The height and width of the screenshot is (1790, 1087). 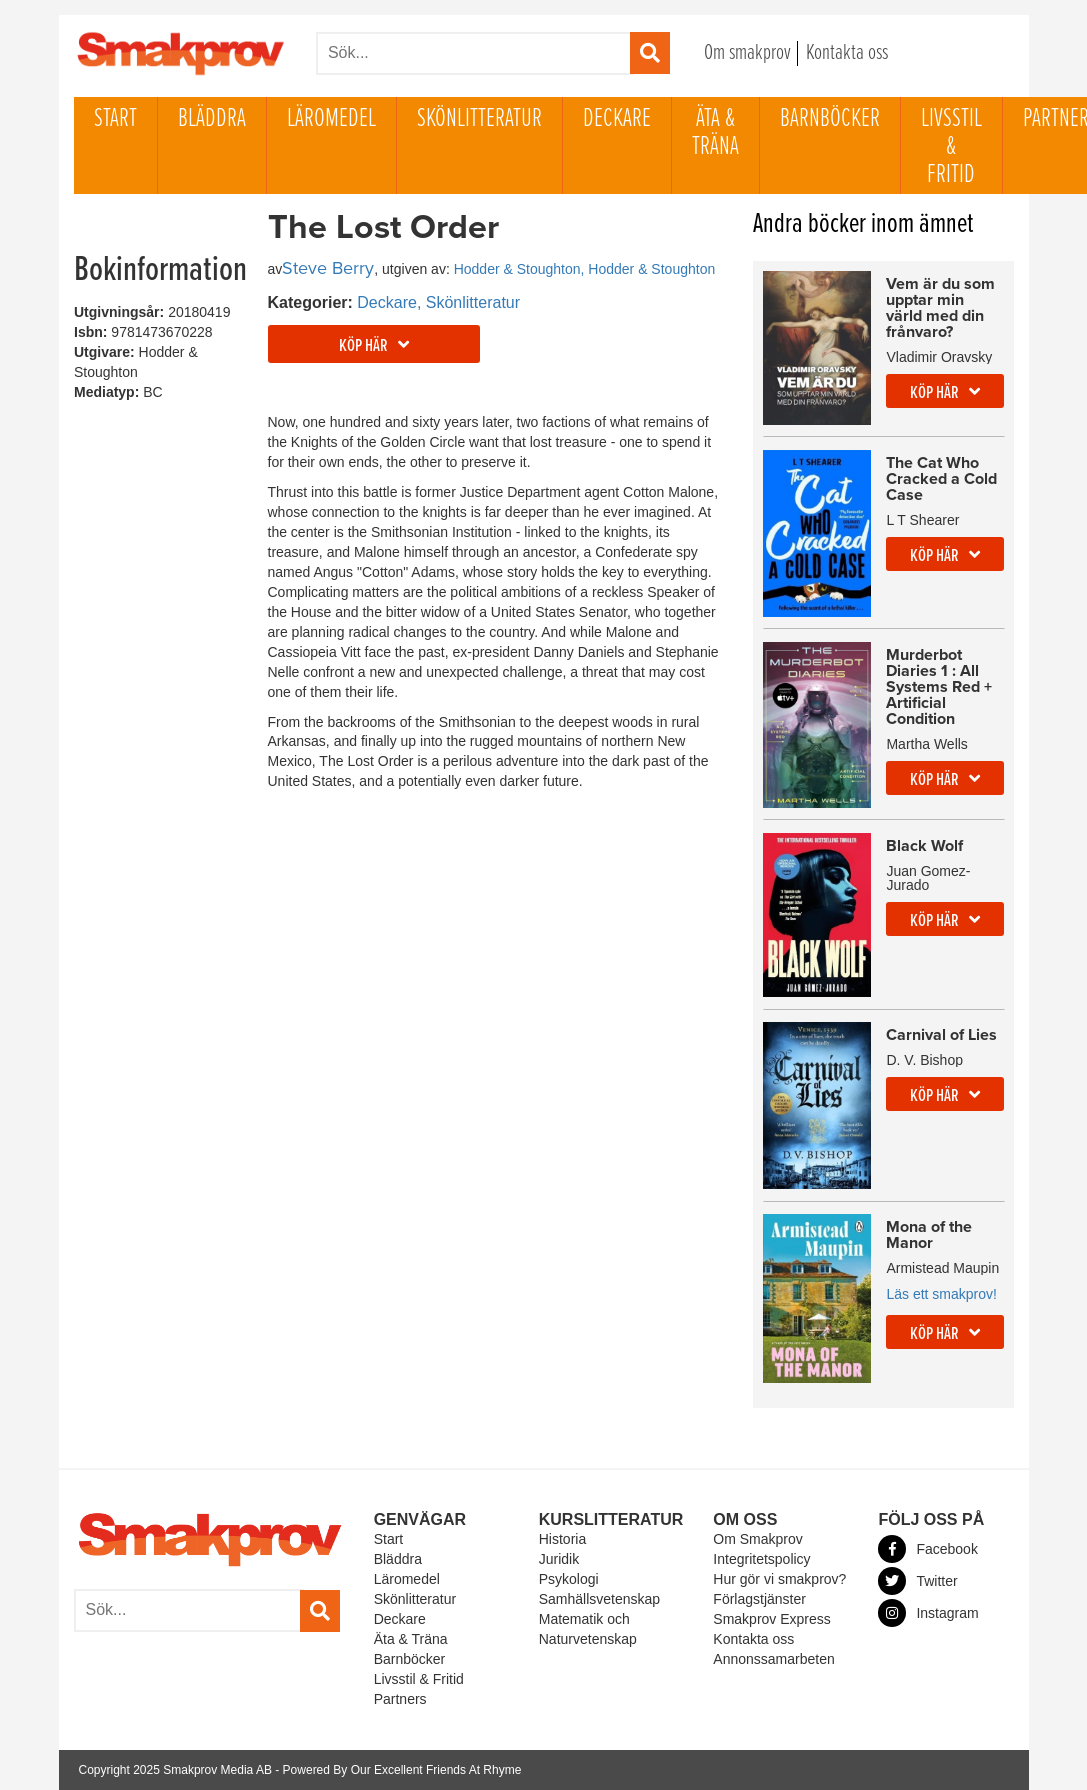 What do you see at coordinates (757, 1539) in the screenshot?
I see `Om Smakprov` at bounding box center [757, 1539].